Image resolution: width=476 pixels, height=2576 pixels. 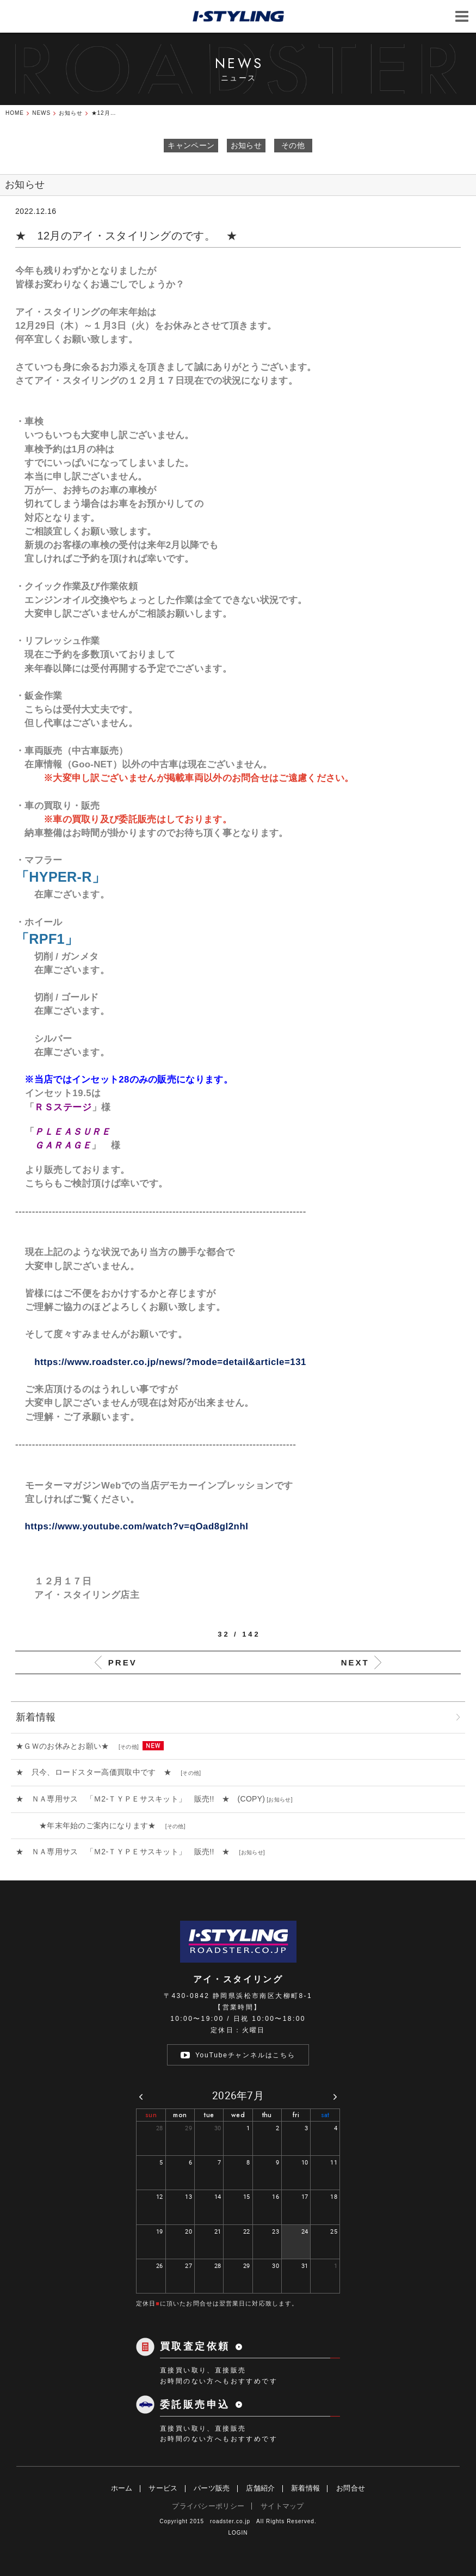 I want to click on thu, so click(x=267, y=2115).